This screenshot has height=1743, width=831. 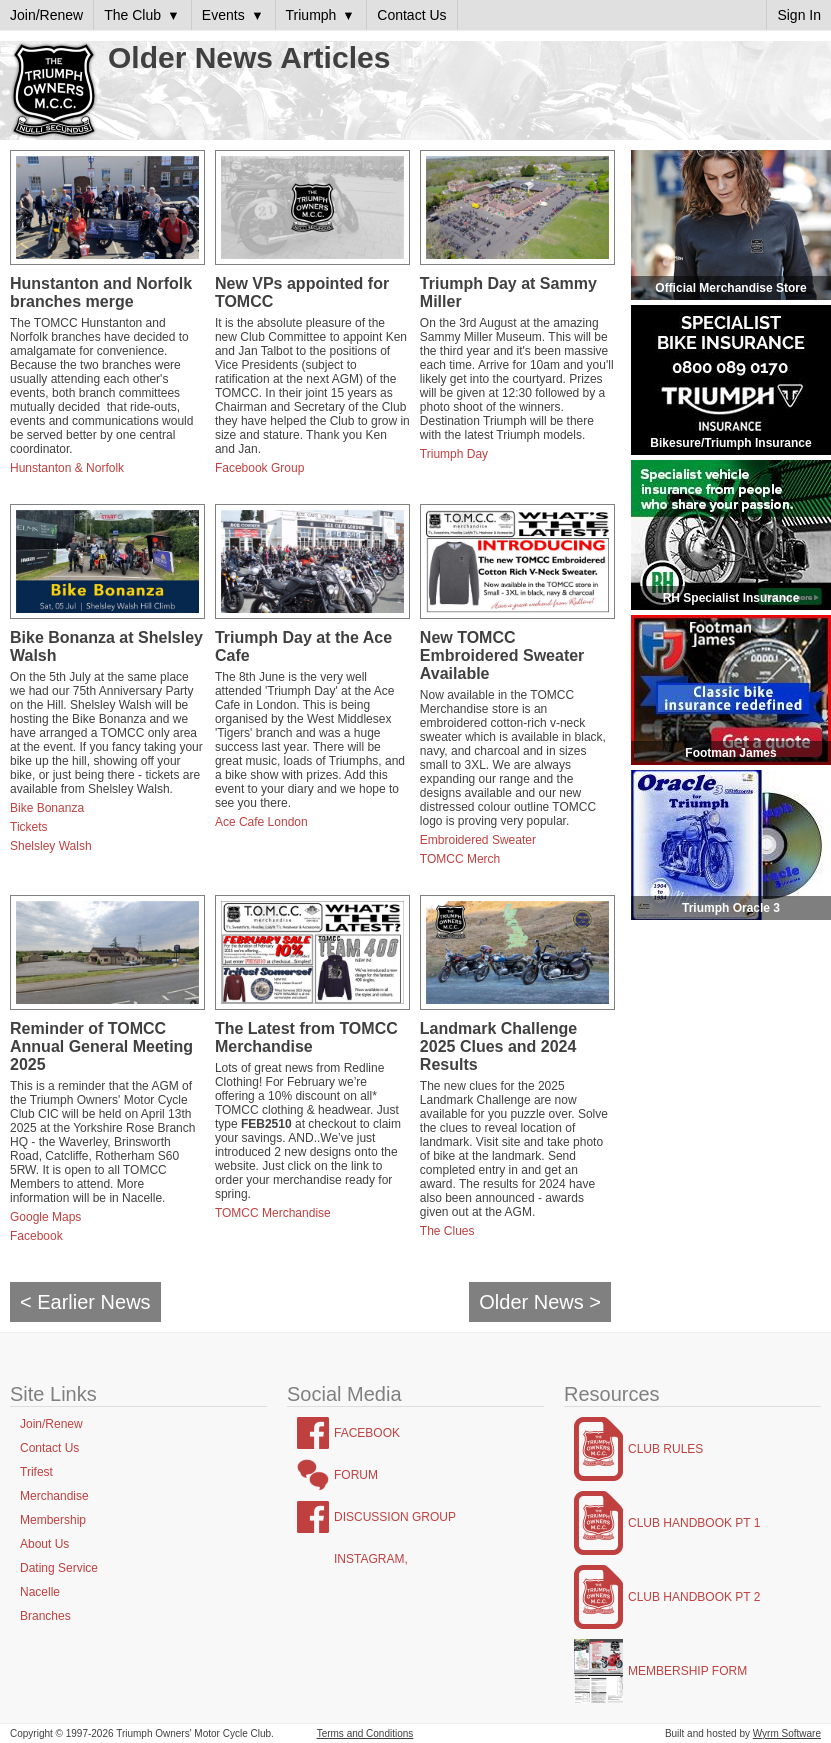 I want to click on Terms and Conditions, so click(x=365, y=1733).